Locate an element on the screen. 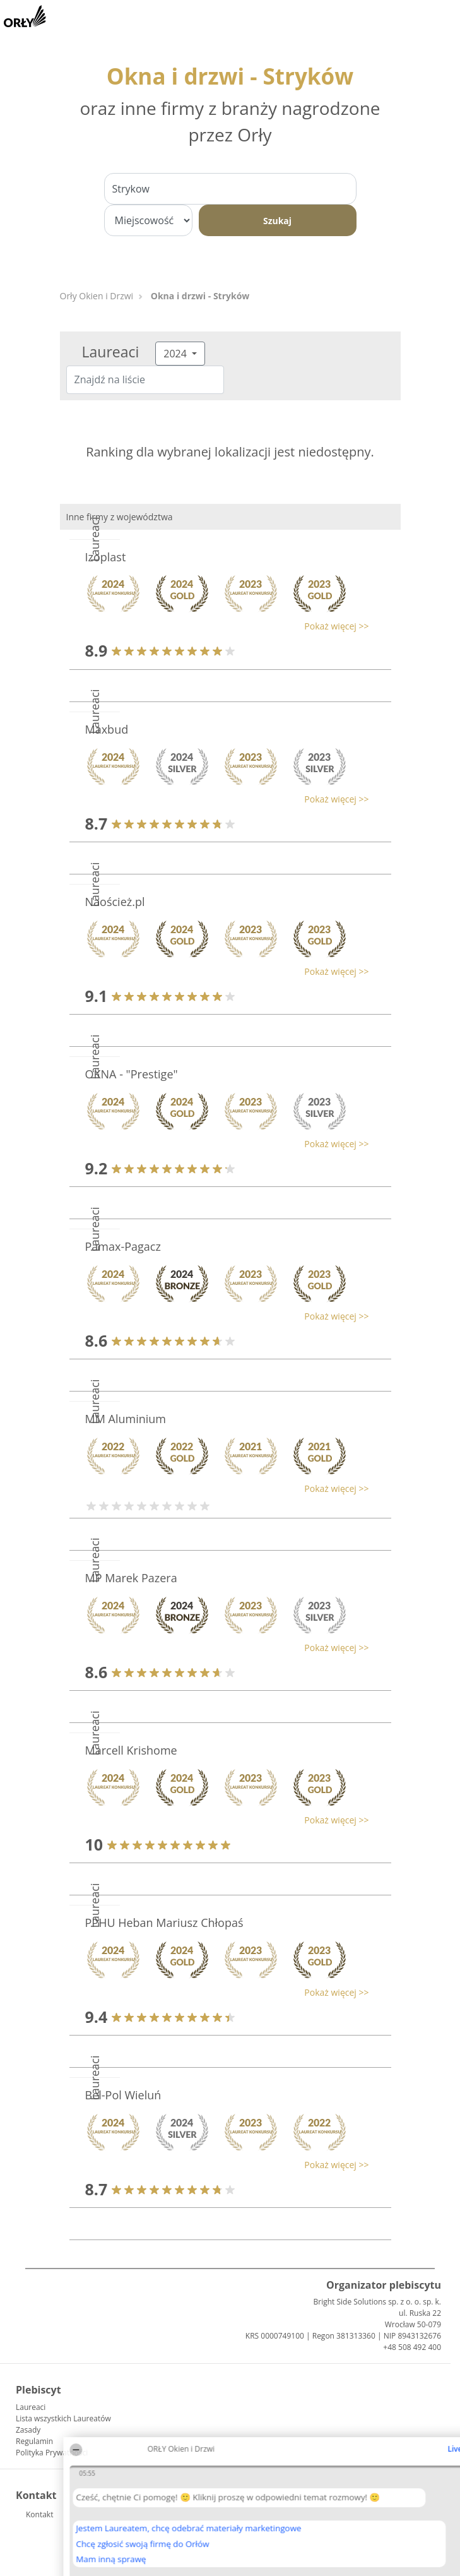 This screenshot has height=2576, width=460. [button] is located at coordinates (224, 626).